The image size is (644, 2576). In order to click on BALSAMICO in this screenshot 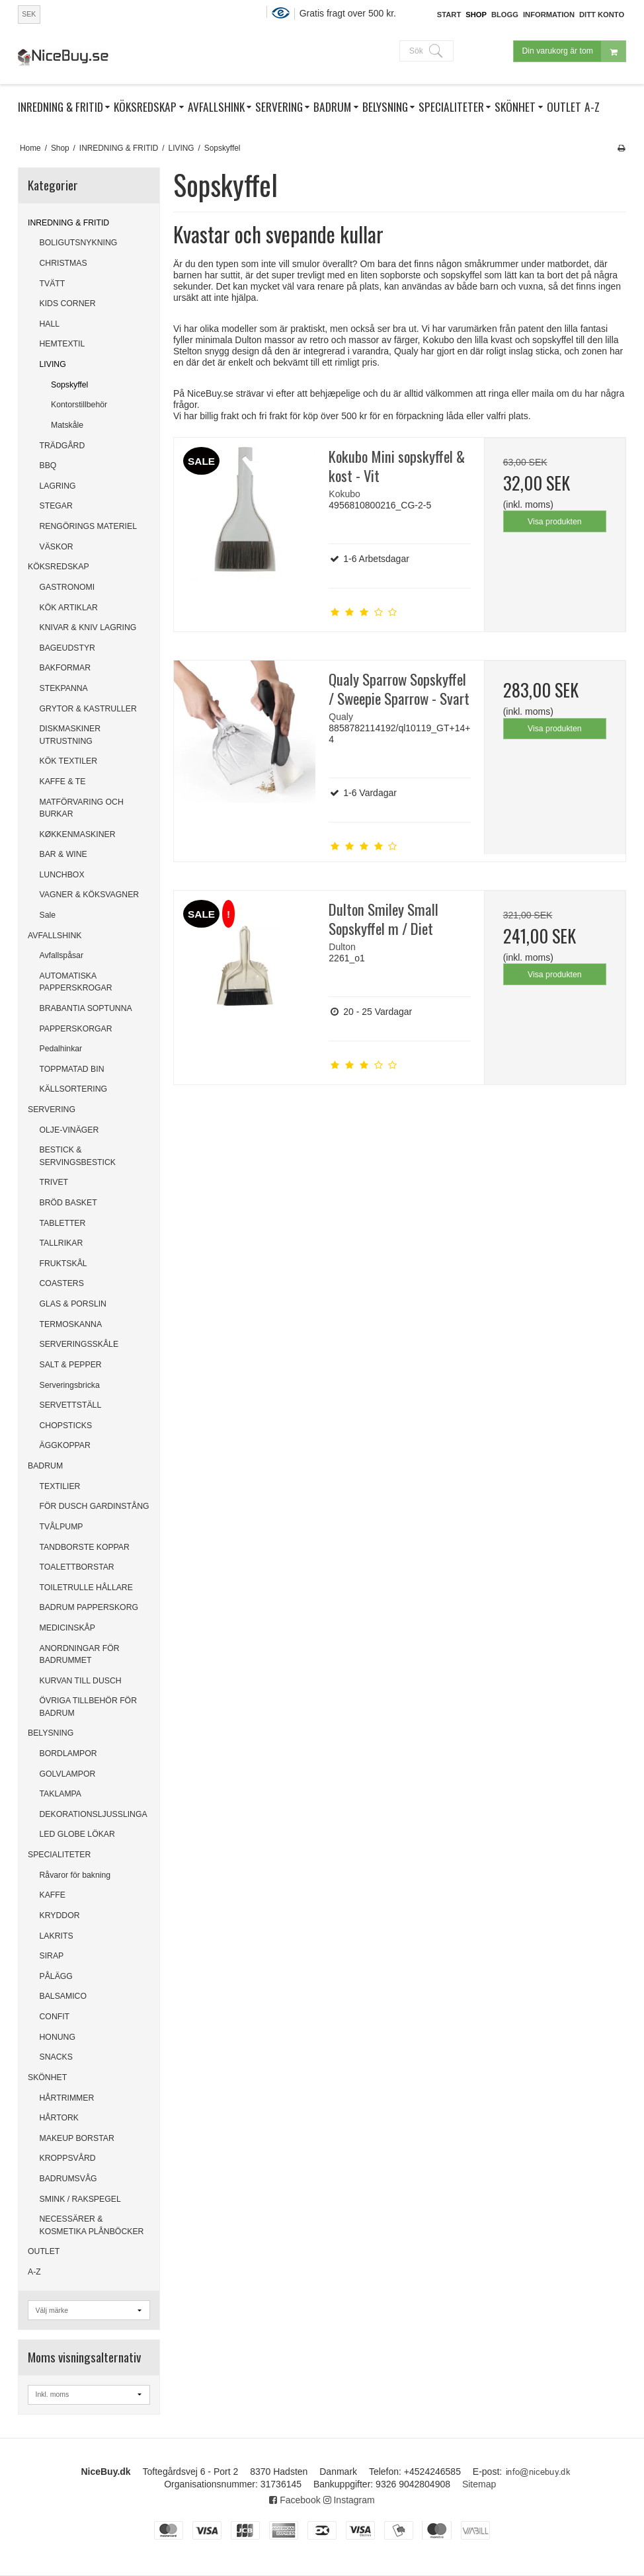, I will do `click(63, 1996)`.